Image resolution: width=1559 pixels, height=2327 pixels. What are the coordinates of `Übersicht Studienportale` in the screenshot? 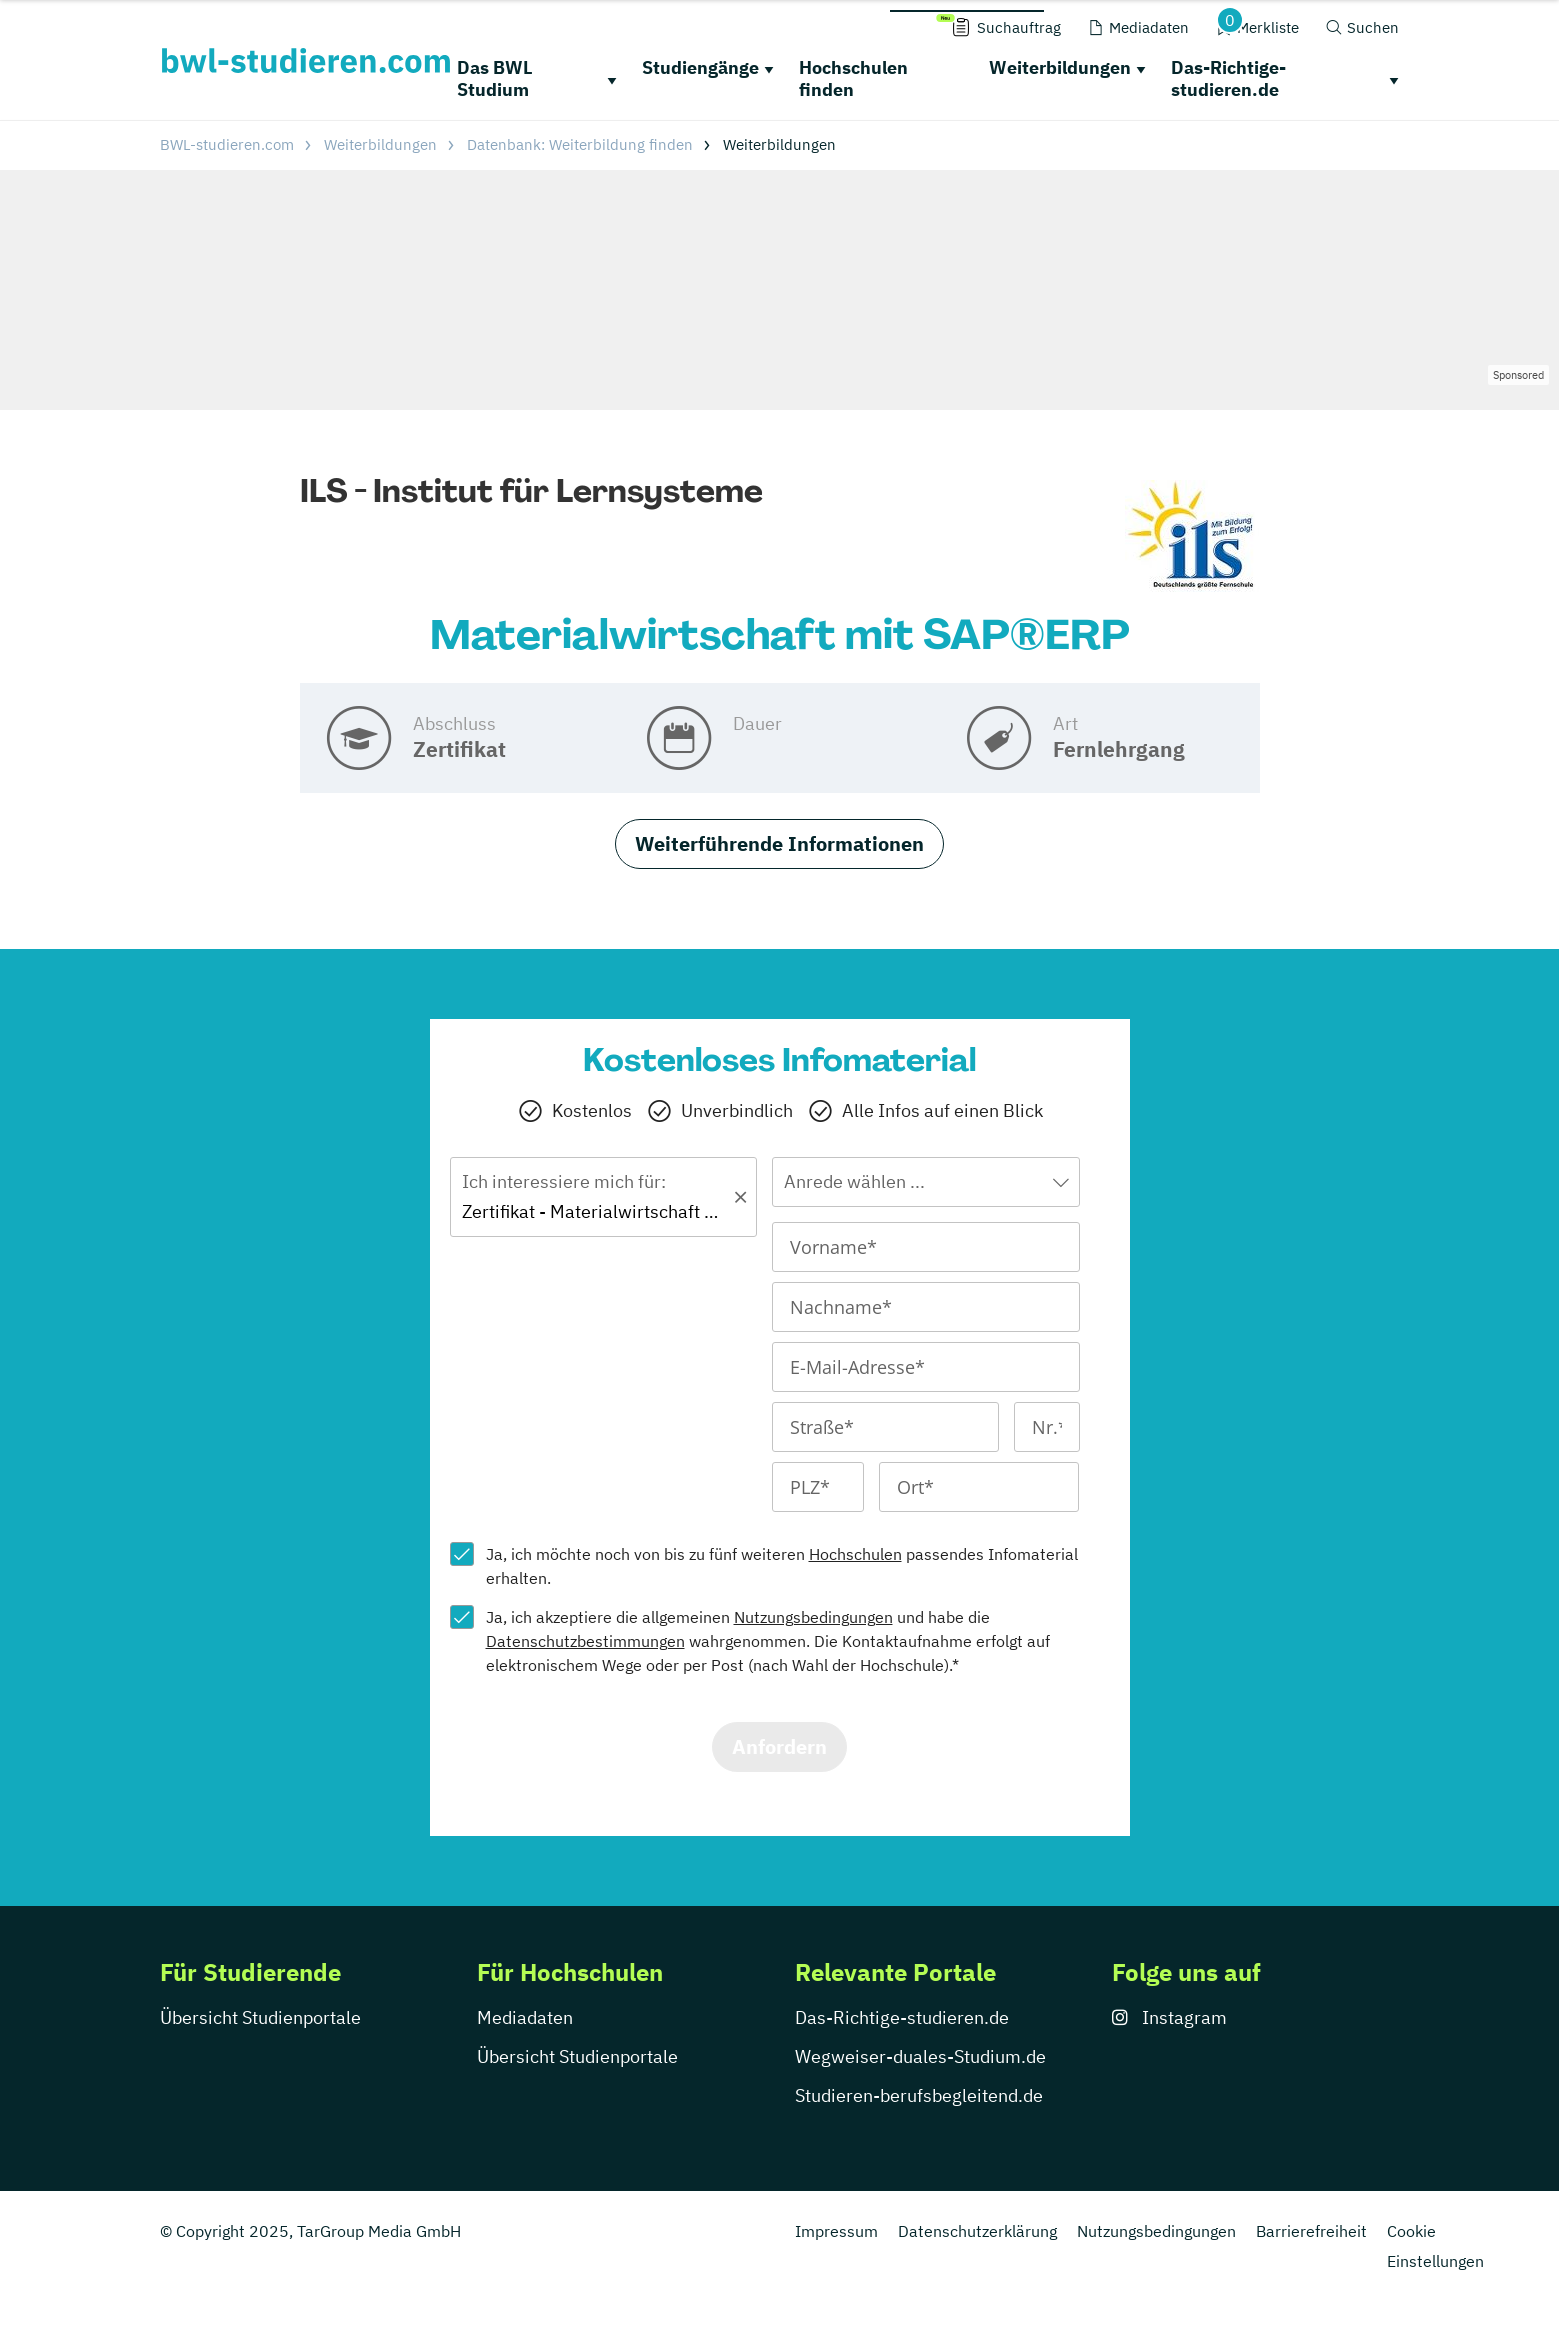 It's located at (260, 2017).